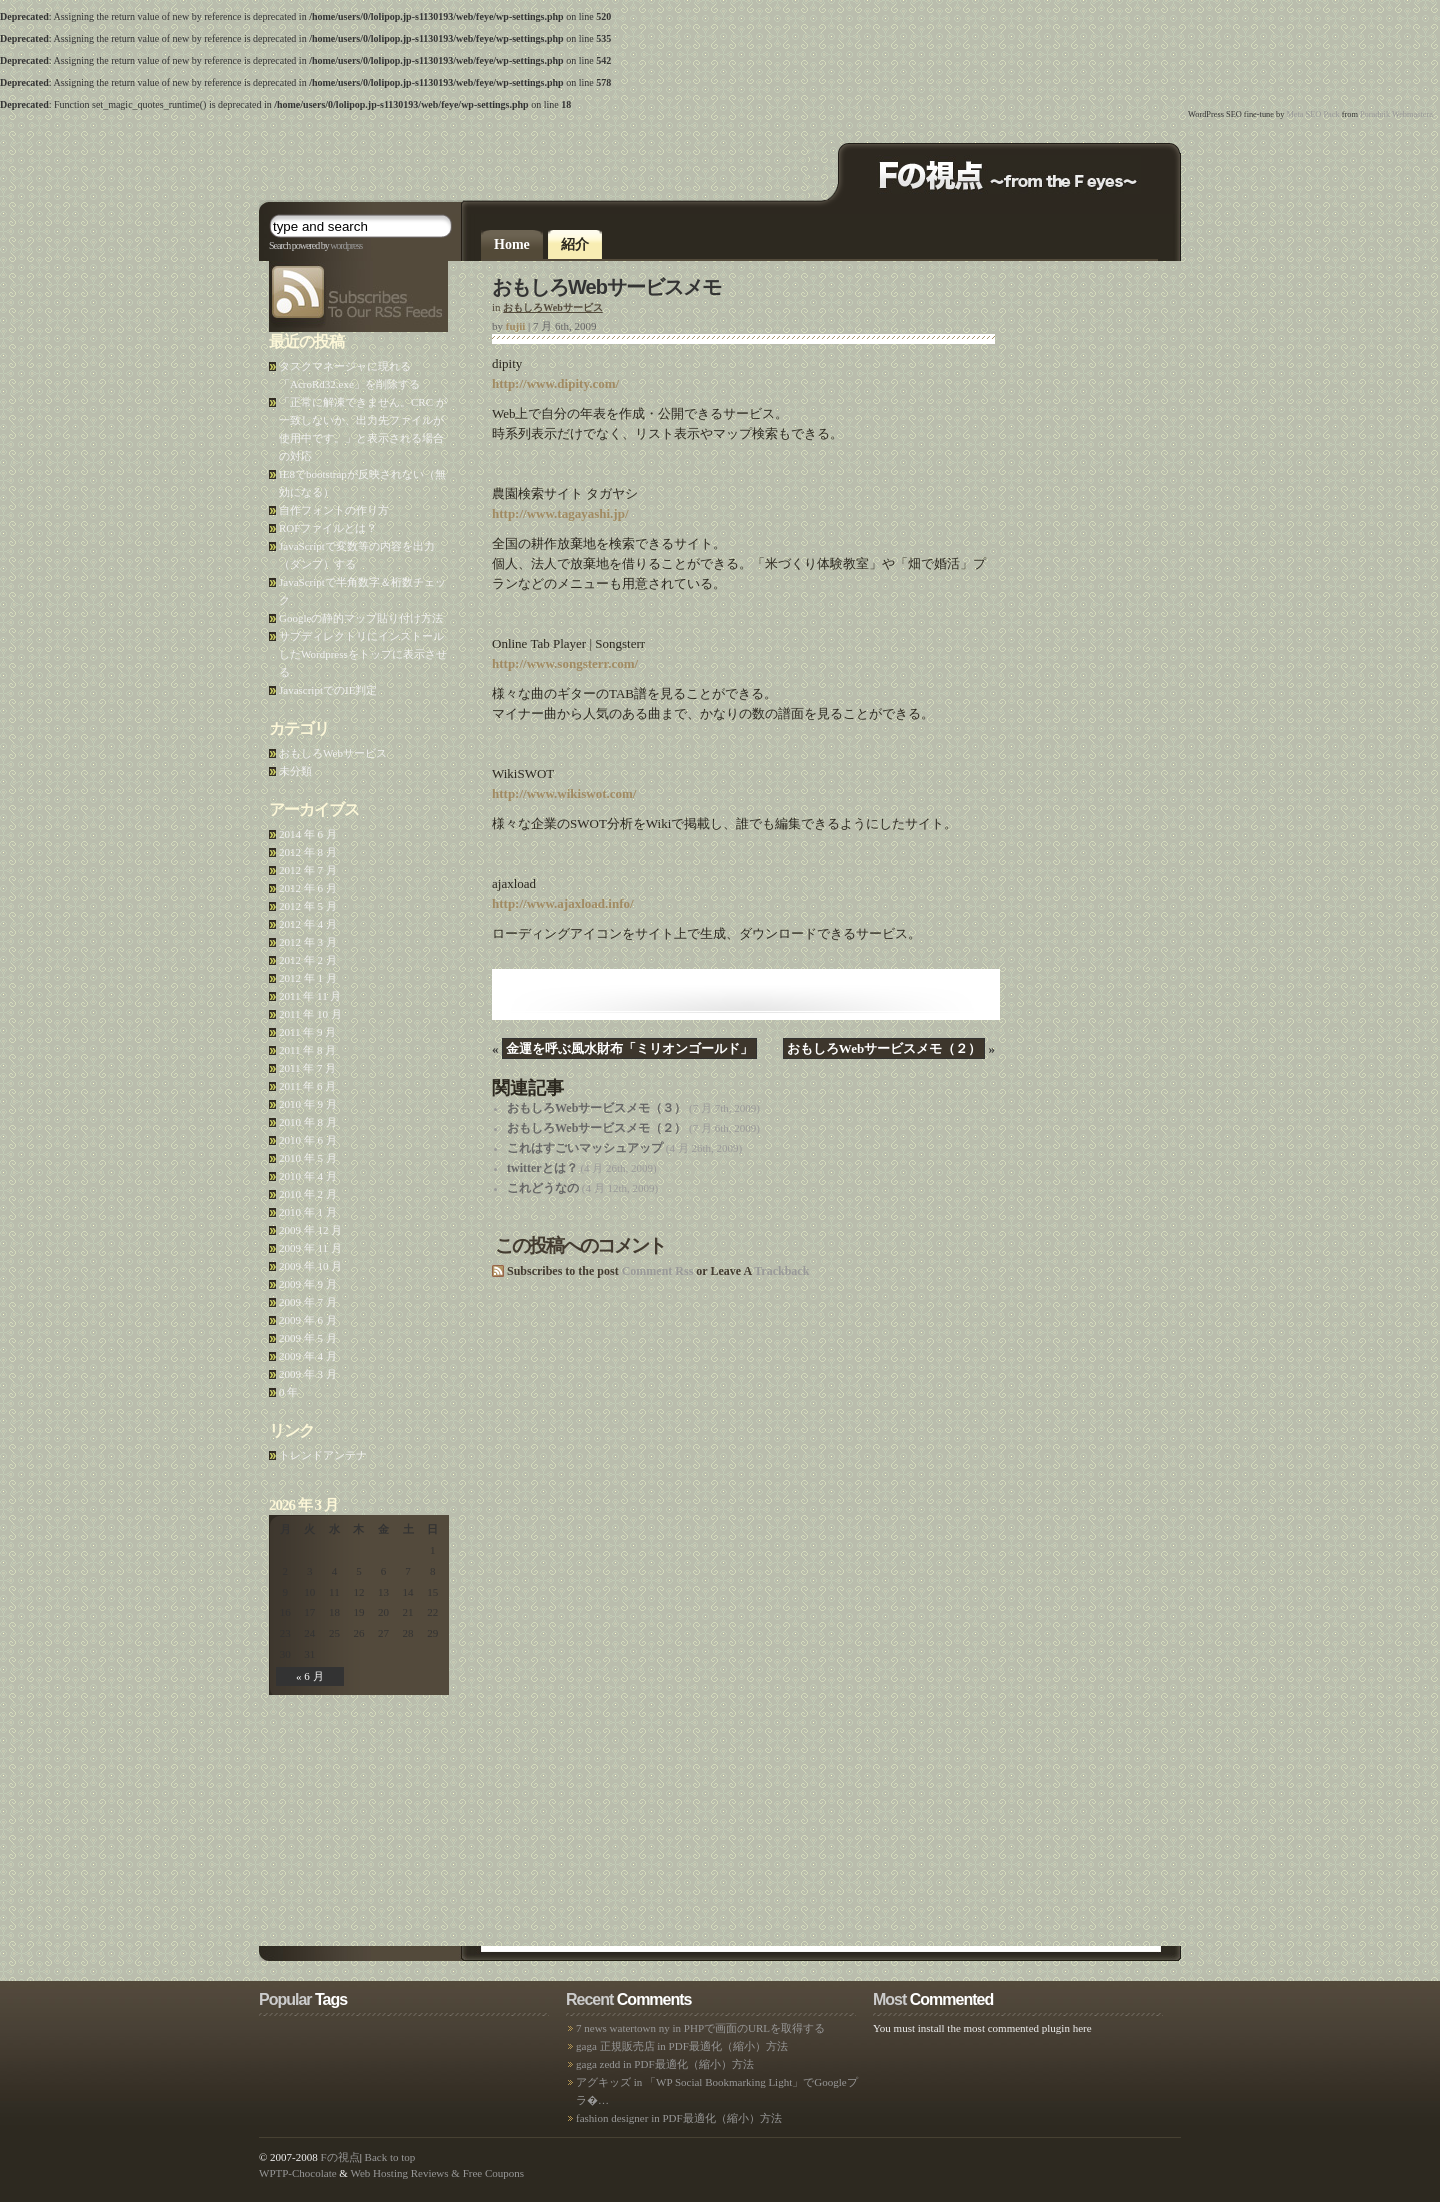  I want to click on http://www.ajaxload.info/, so click(563, 903).